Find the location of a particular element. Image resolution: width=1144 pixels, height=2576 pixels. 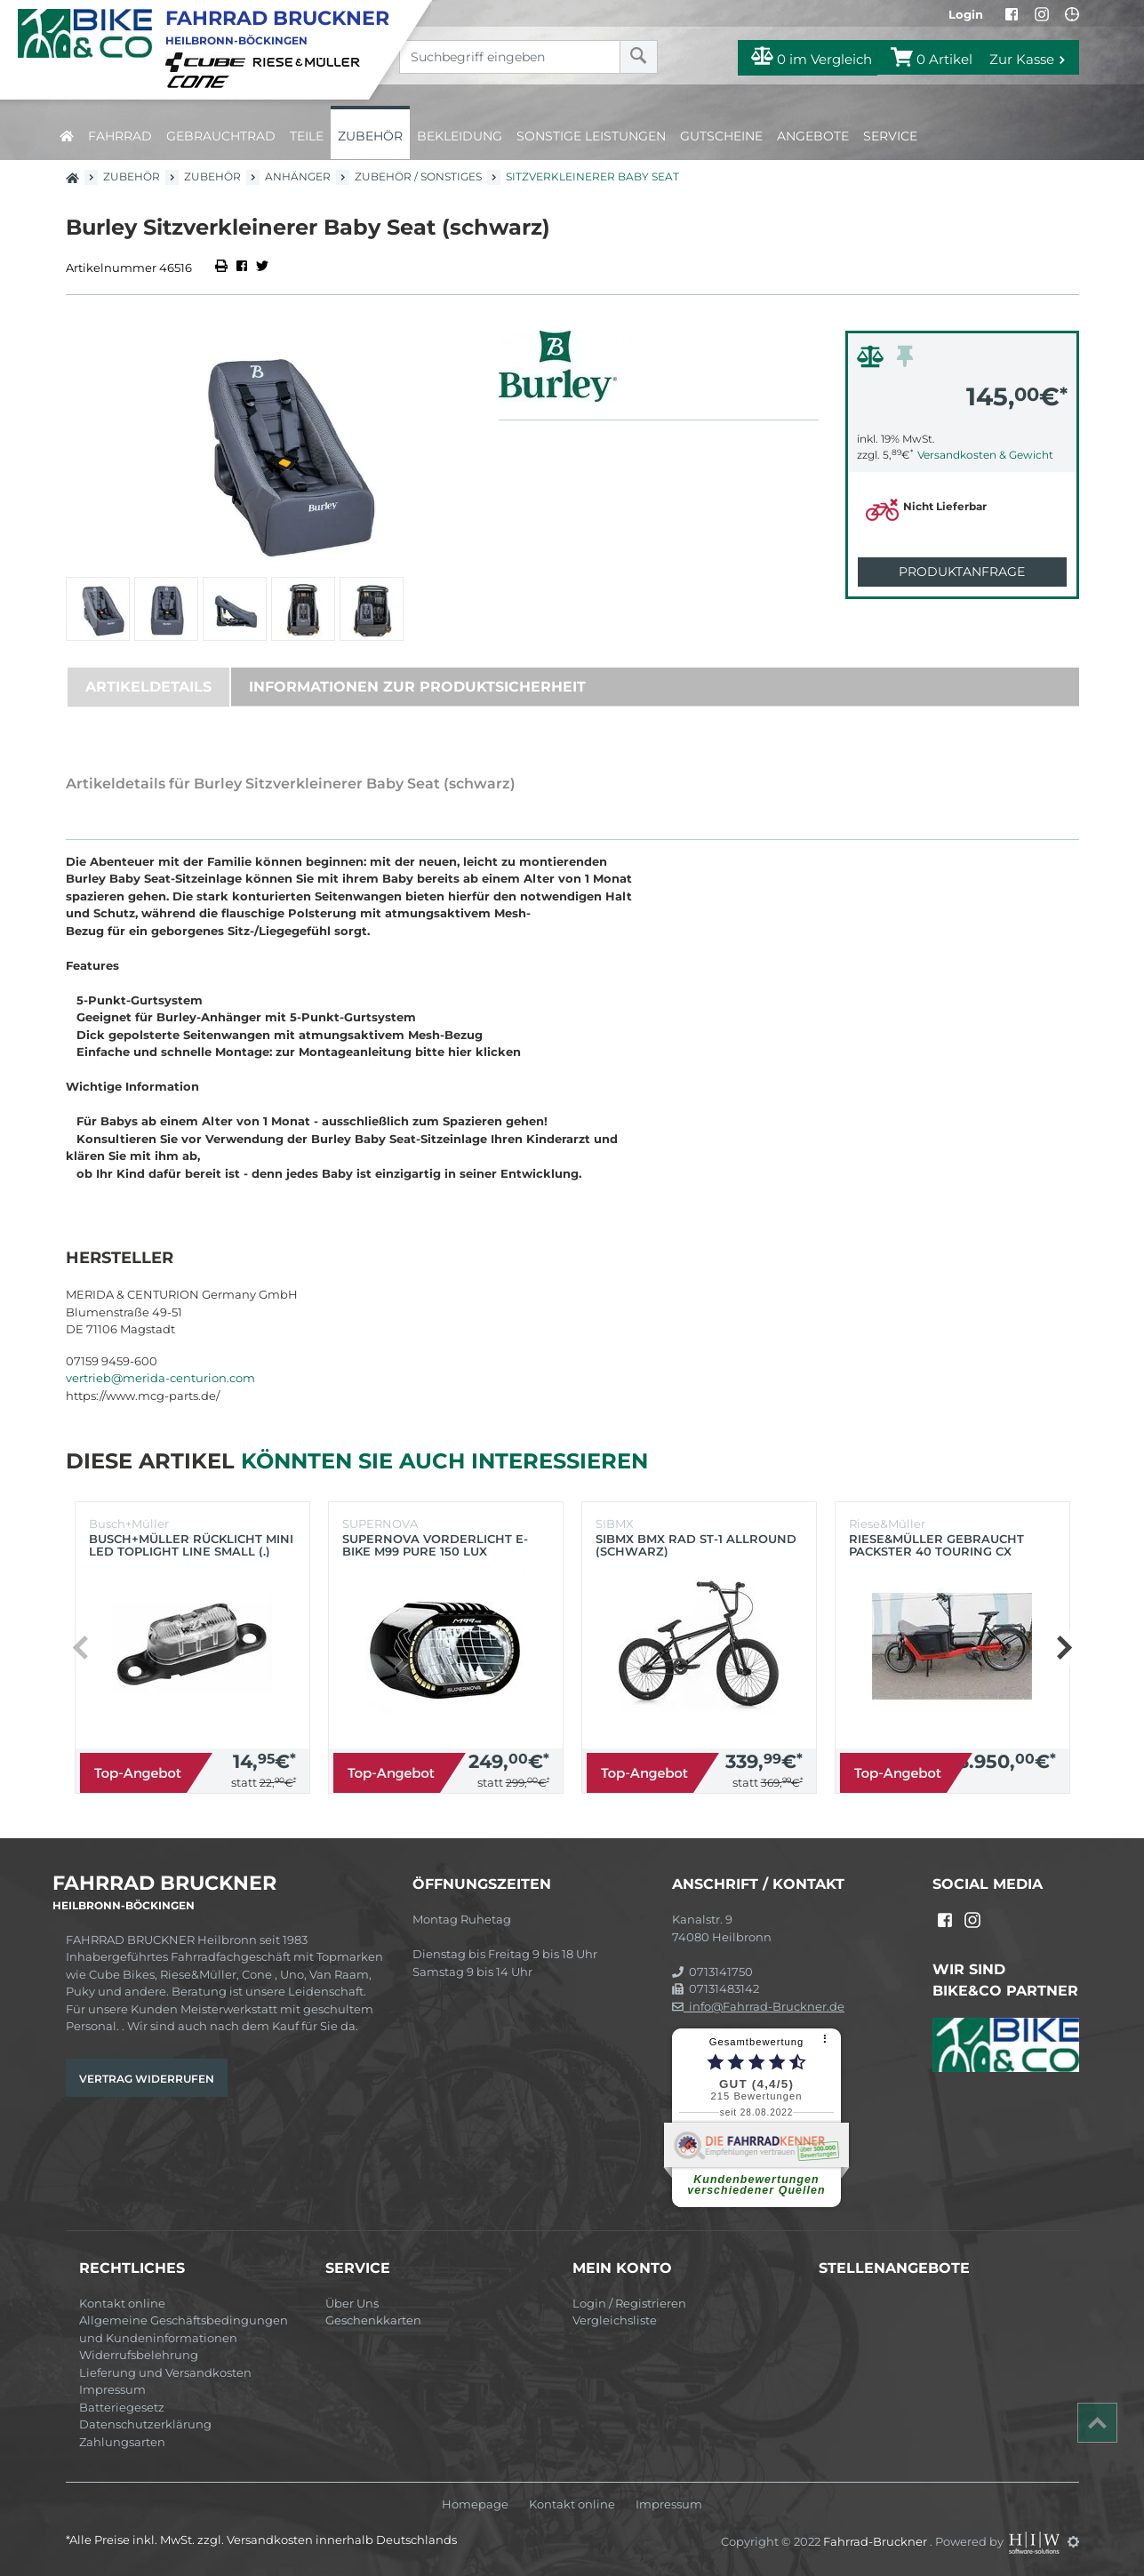

Angebote is located at coordinates (813, 136).